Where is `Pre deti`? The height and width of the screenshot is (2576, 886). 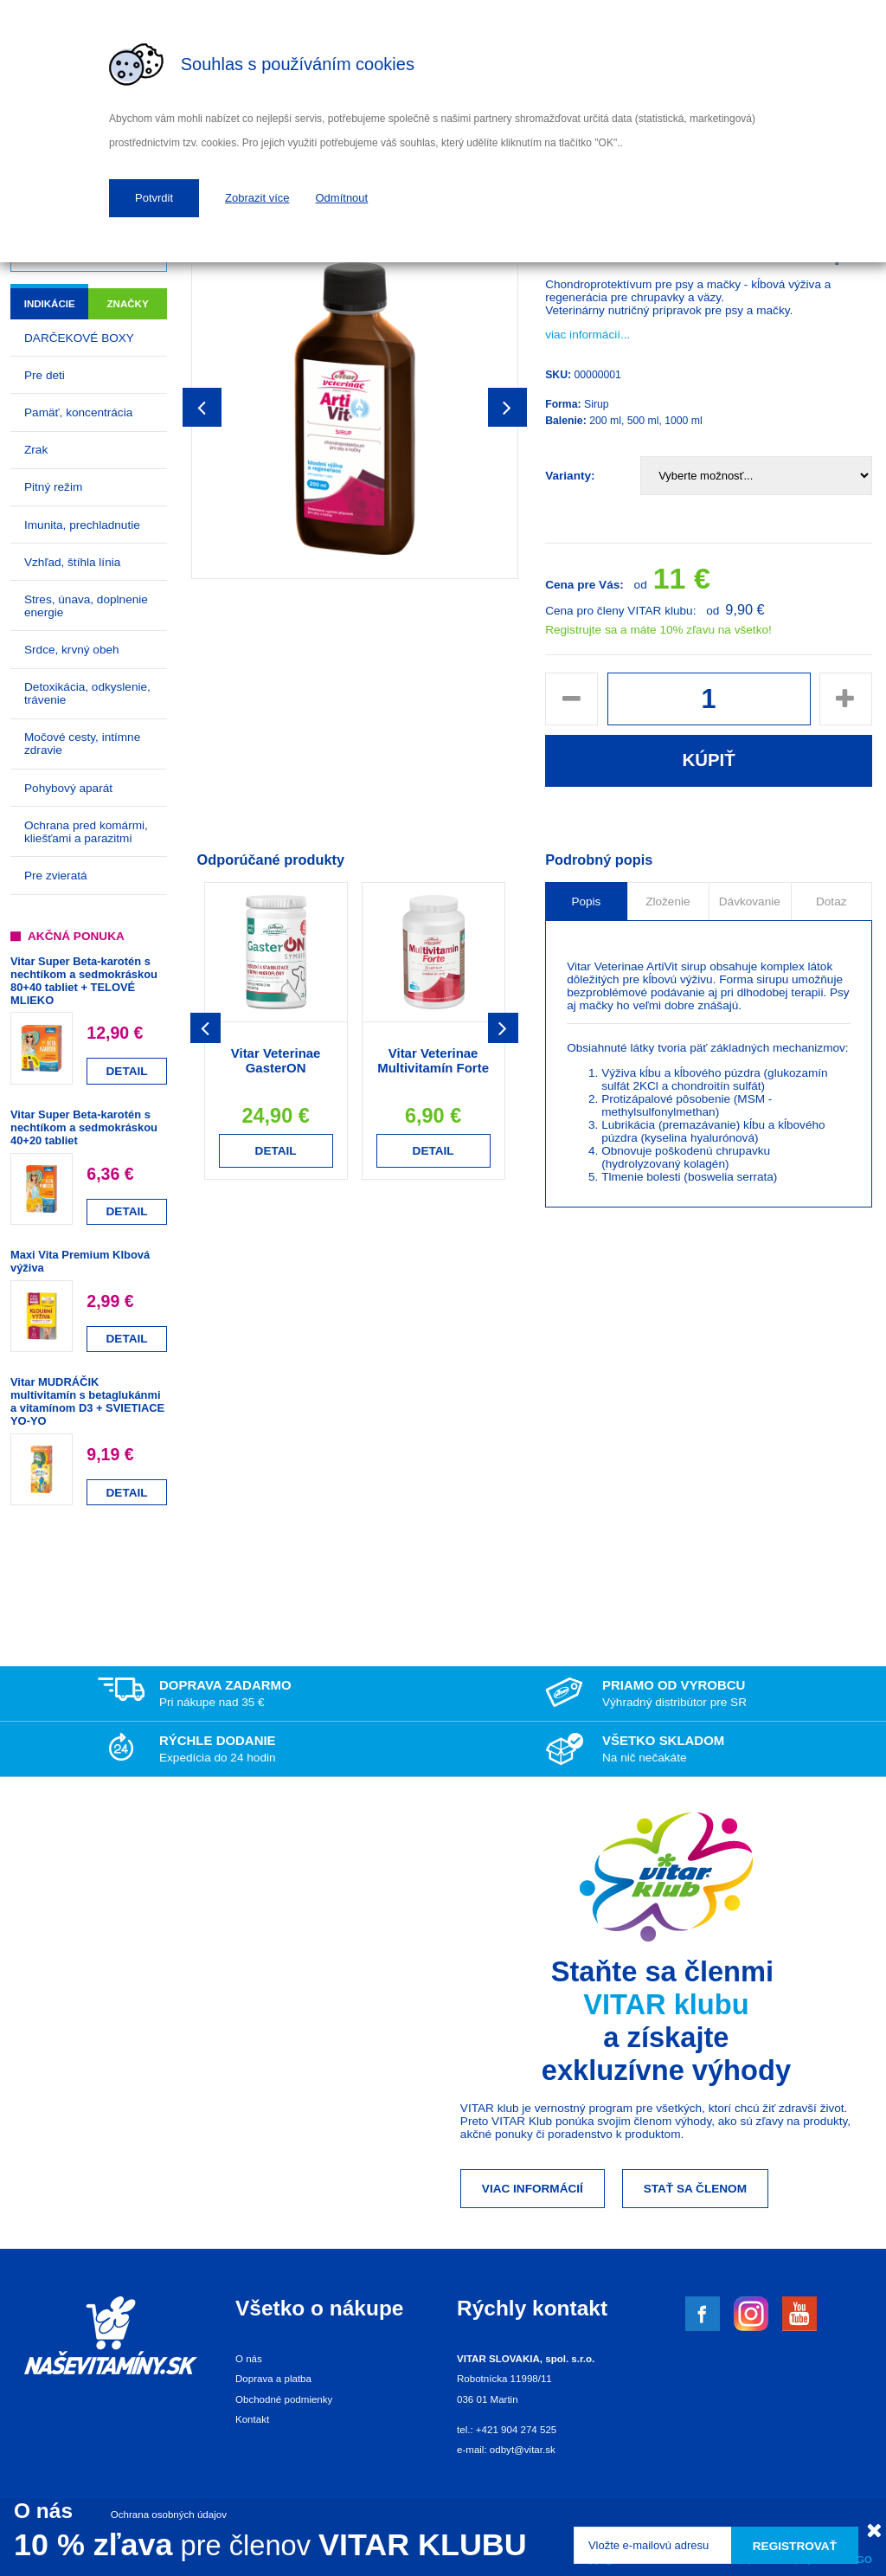 Pre deti is located at coordinates (44, 375).